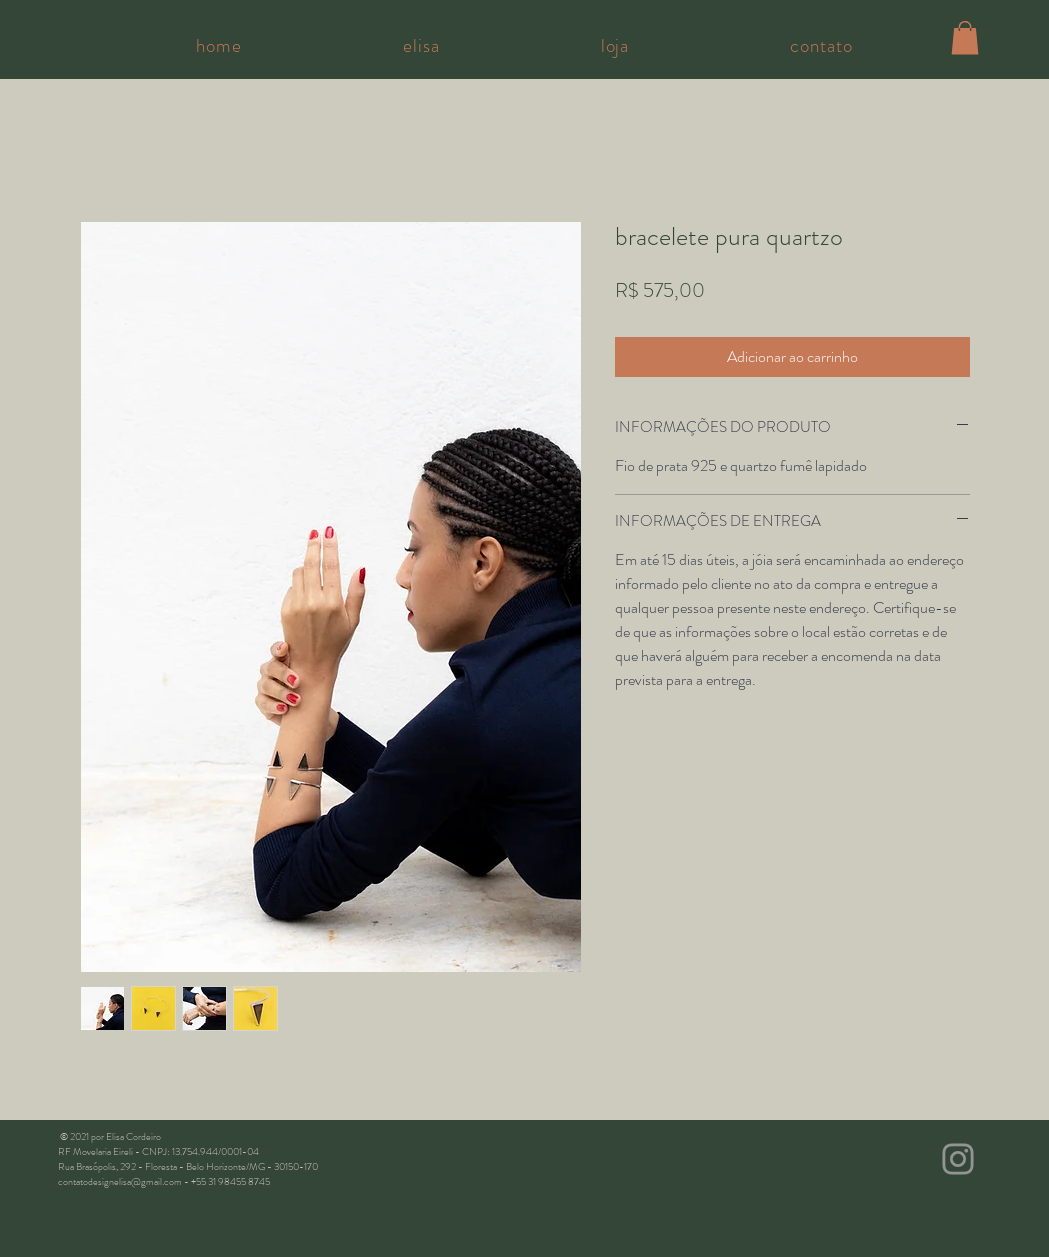  Describe the element at coordinates (120, 1181) in the screenshot. I see `contatodesignelisa@gmail.com` at that location.